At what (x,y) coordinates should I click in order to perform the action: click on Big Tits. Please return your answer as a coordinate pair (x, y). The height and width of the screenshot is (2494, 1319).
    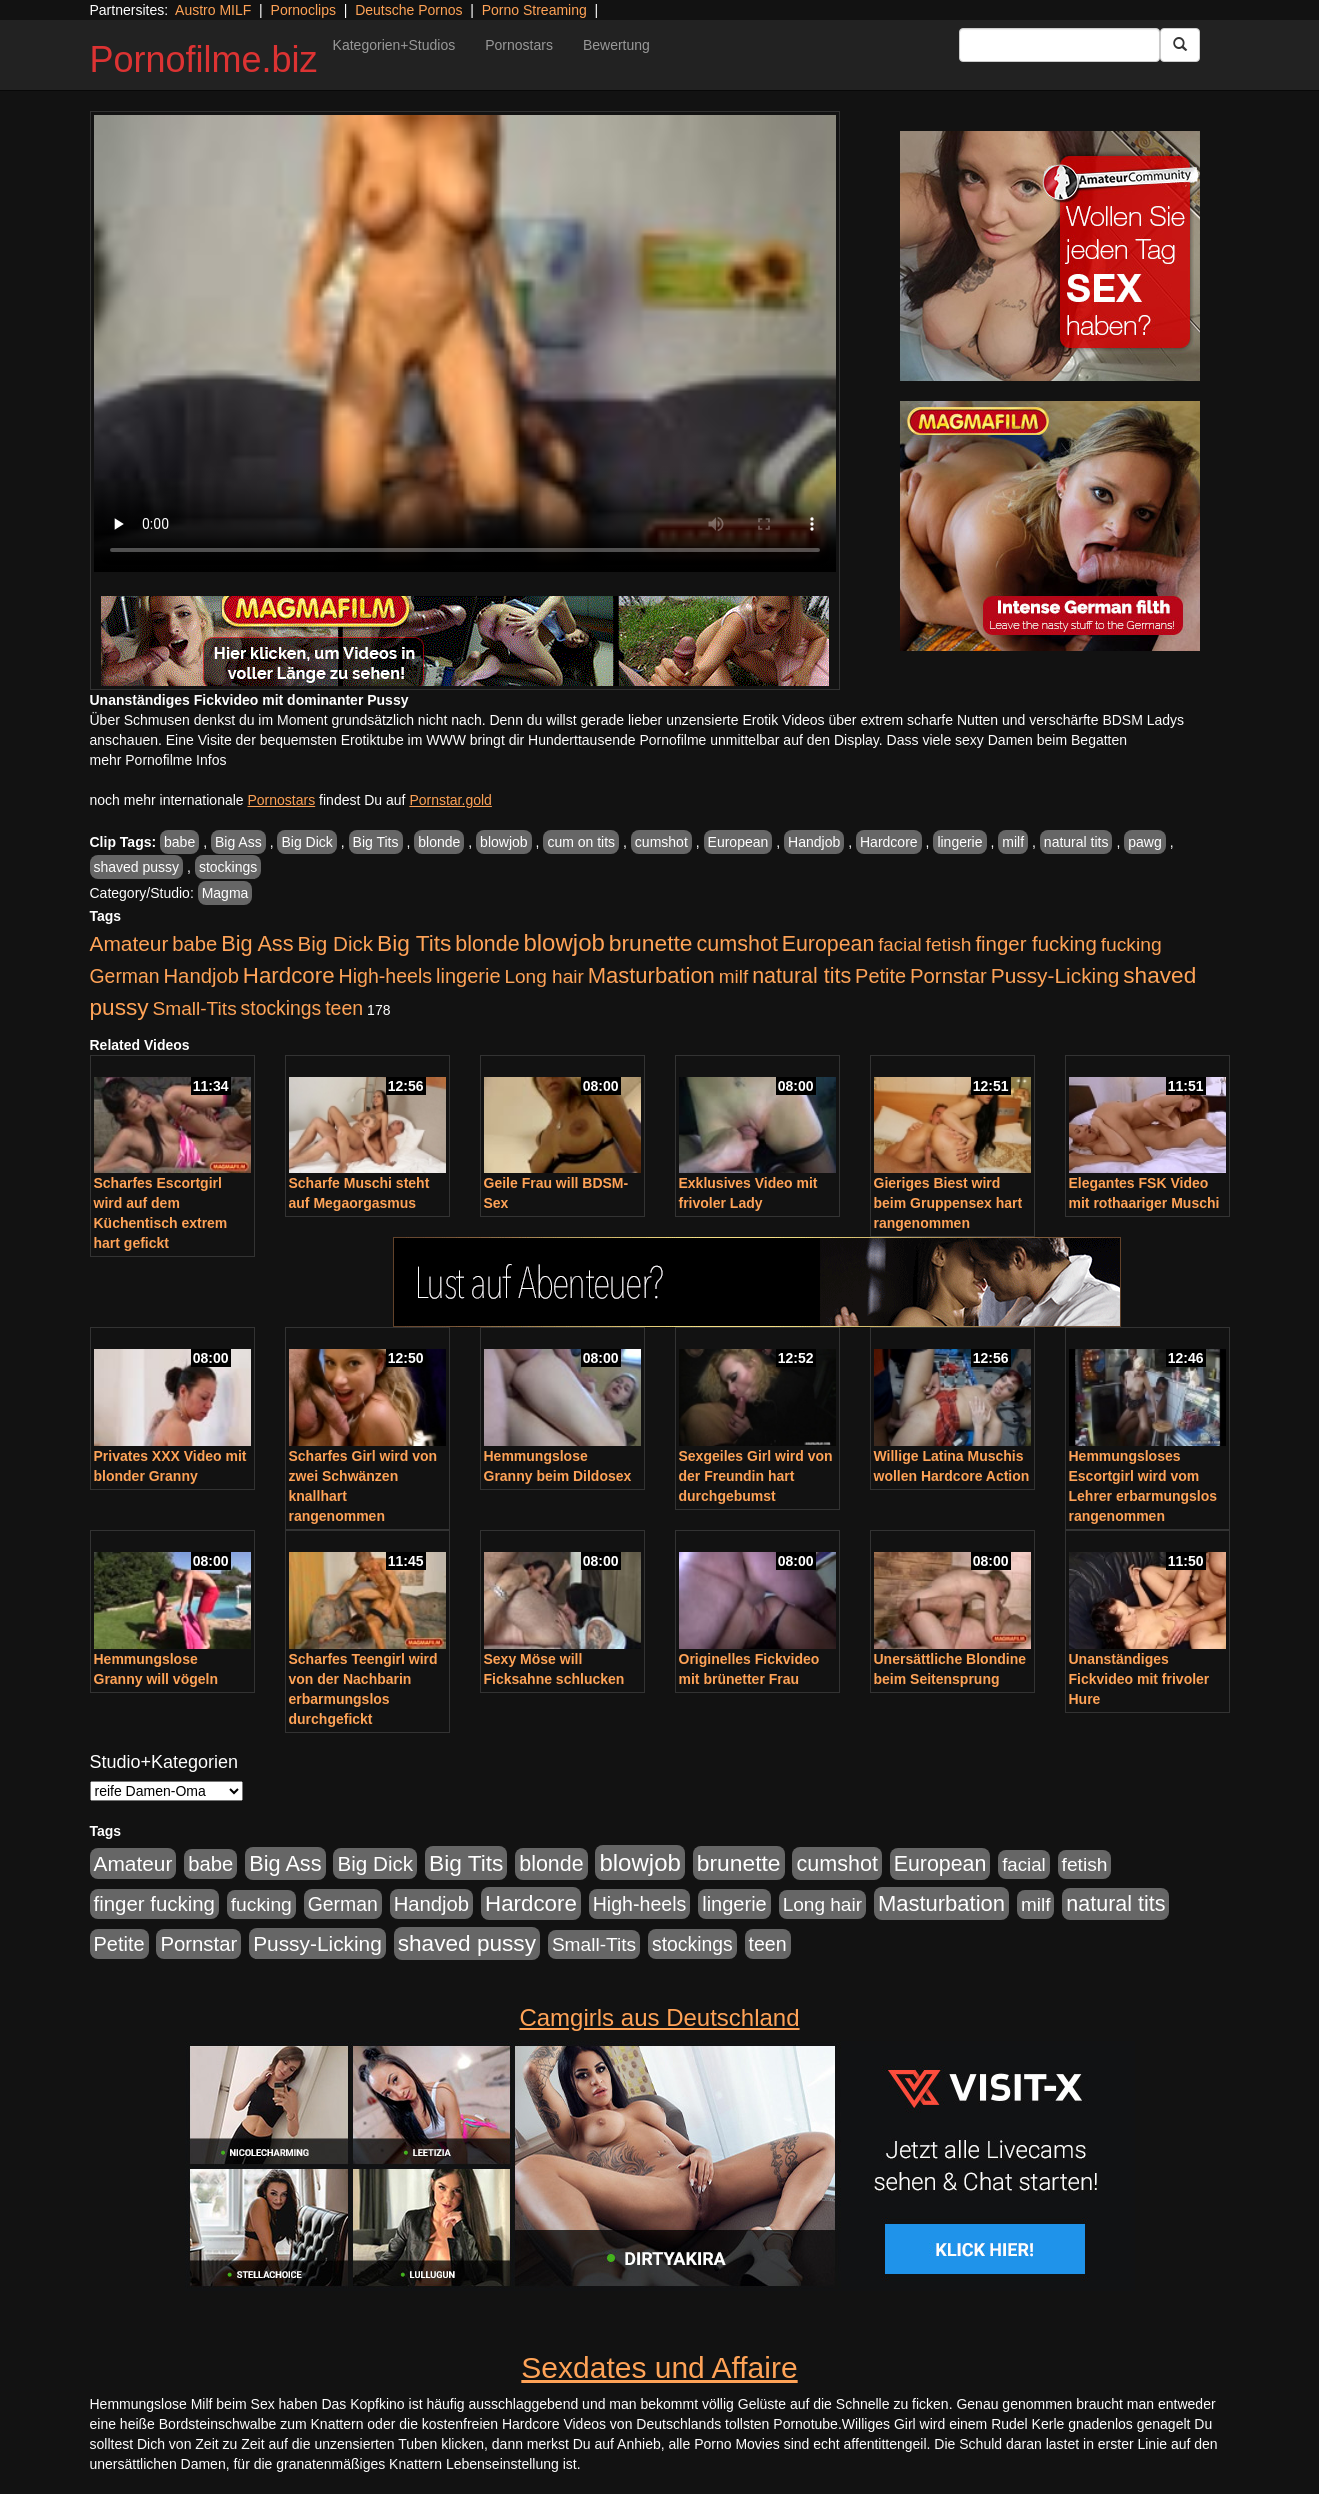
    Looking at the image, I should click on (376, 842).